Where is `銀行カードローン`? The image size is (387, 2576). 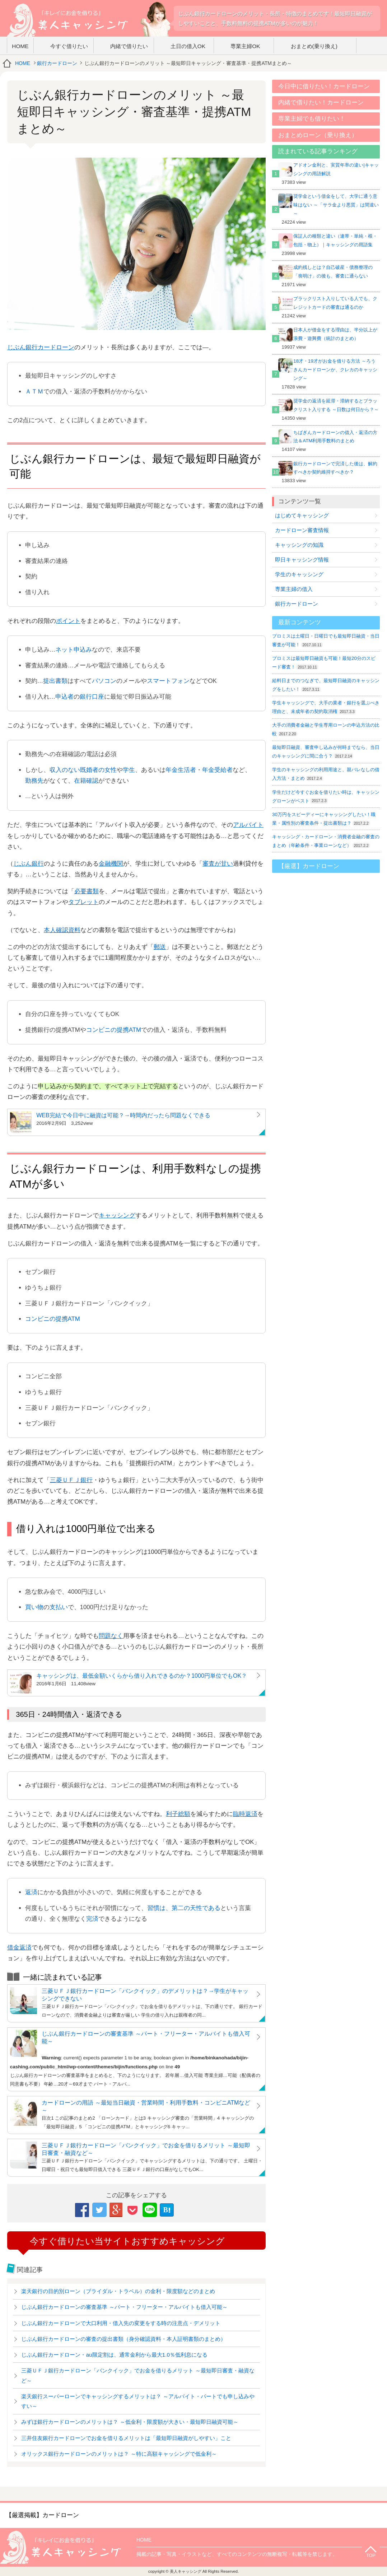
銀行カードローン is located at coordinates (57, 63).